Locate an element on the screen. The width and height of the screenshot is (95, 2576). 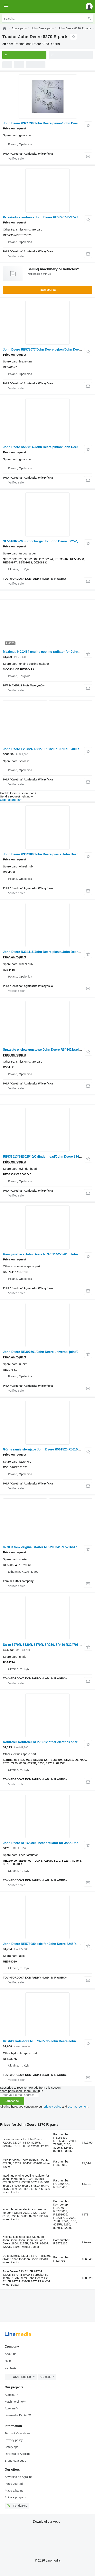
Up to 8270R, 8320R, 8370R, 8R250, 8R410 shaft for John Deere 8270R wheel tractor is located at coordinates (27, 2259).